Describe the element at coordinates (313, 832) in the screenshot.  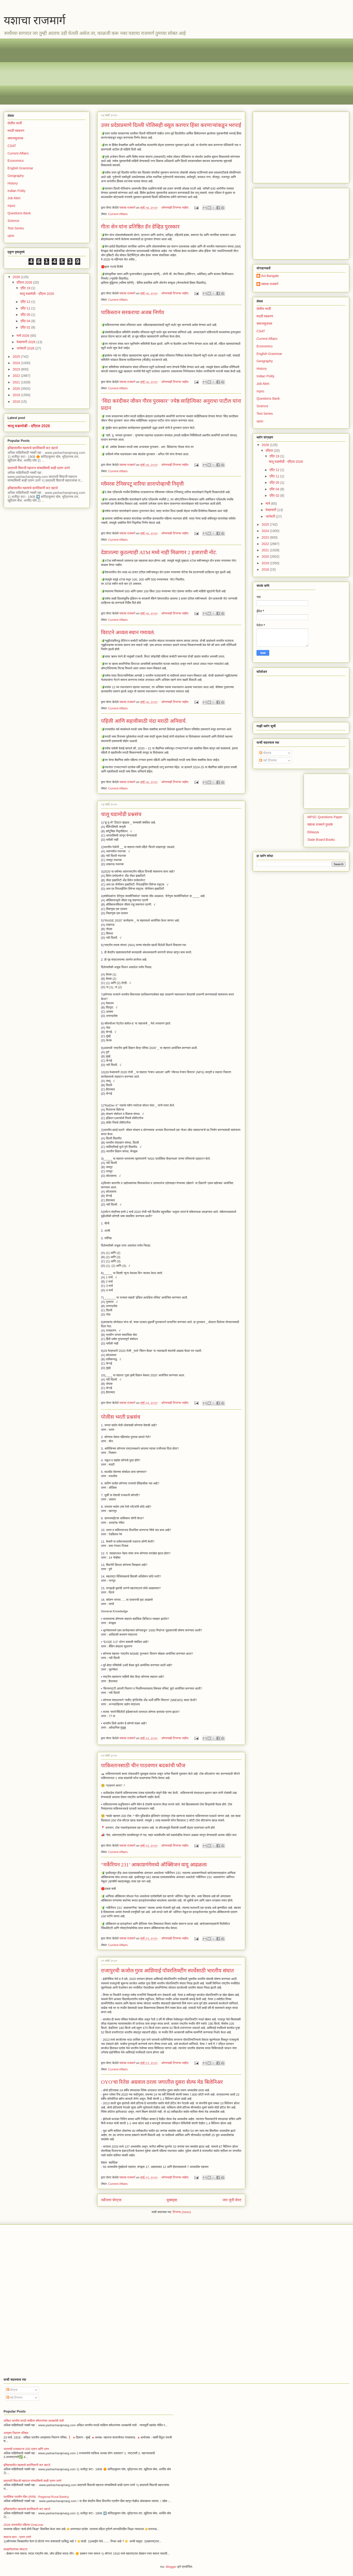
I see `Eklavya` at that location.